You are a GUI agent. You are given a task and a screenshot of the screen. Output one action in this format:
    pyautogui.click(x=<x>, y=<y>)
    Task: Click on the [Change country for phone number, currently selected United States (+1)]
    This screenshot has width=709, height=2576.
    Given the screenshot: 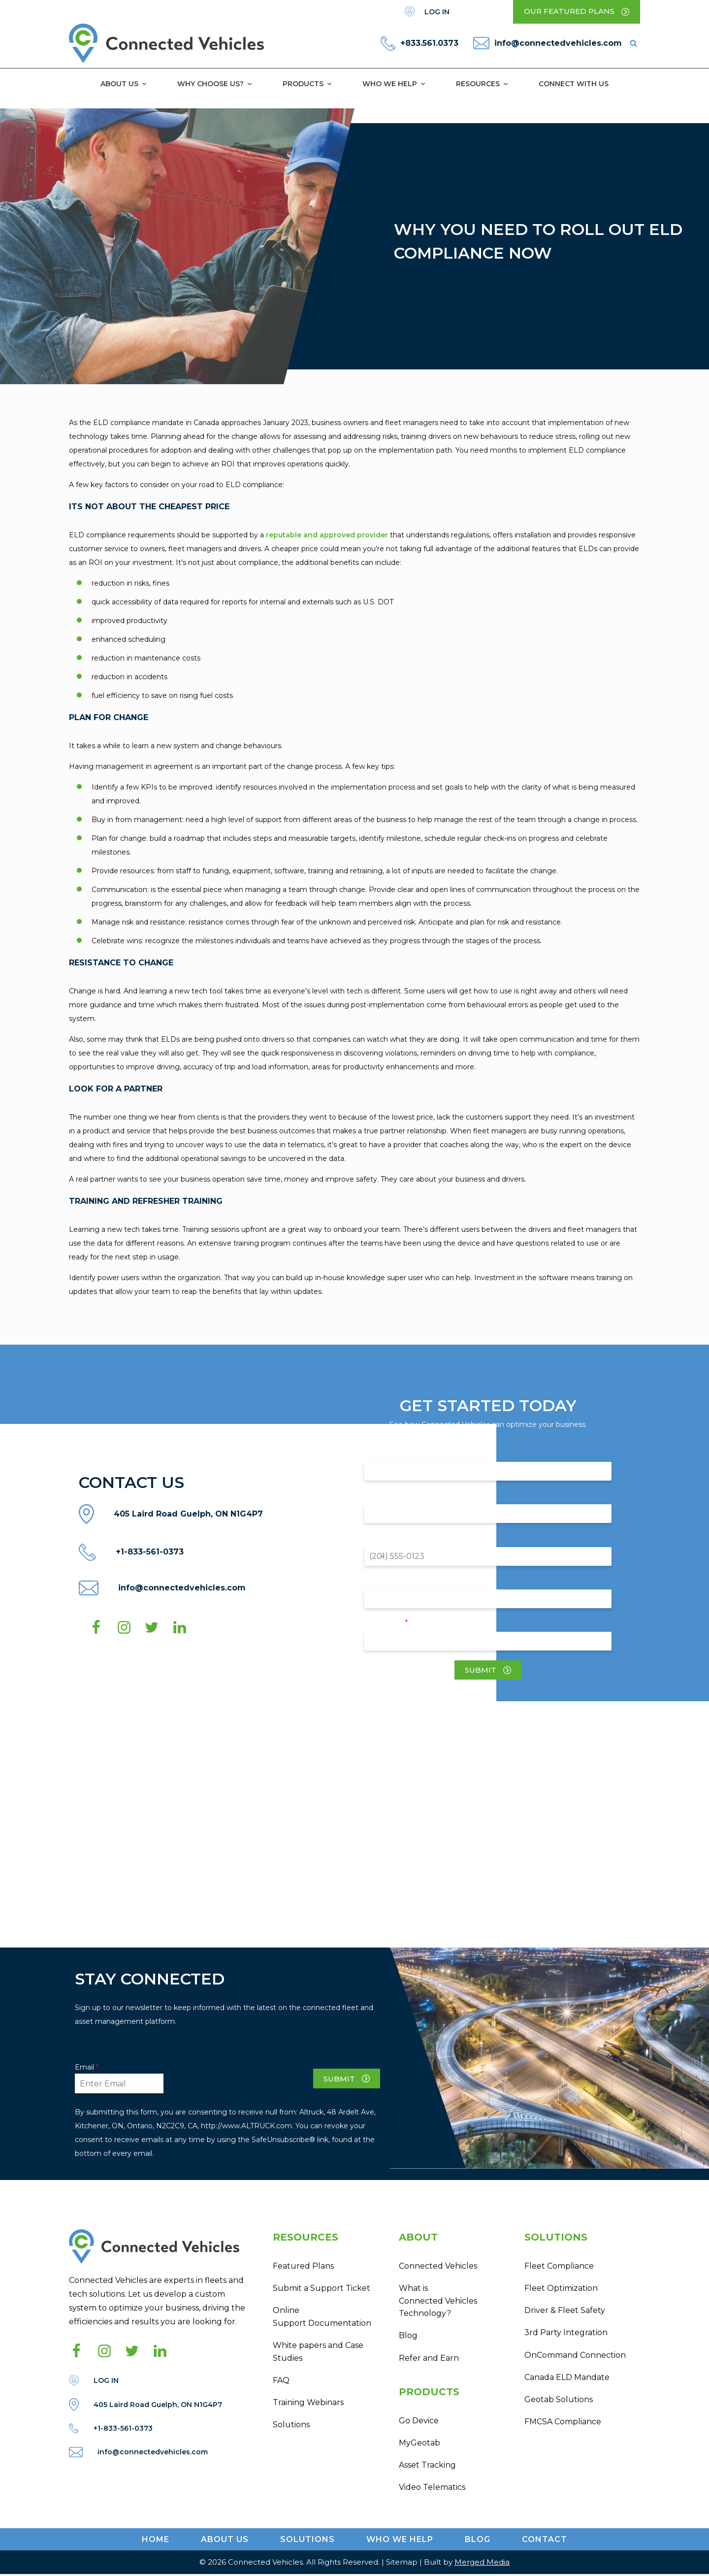 What is the action you would take?
    pyautogui.click(x=375, y=1556)
    